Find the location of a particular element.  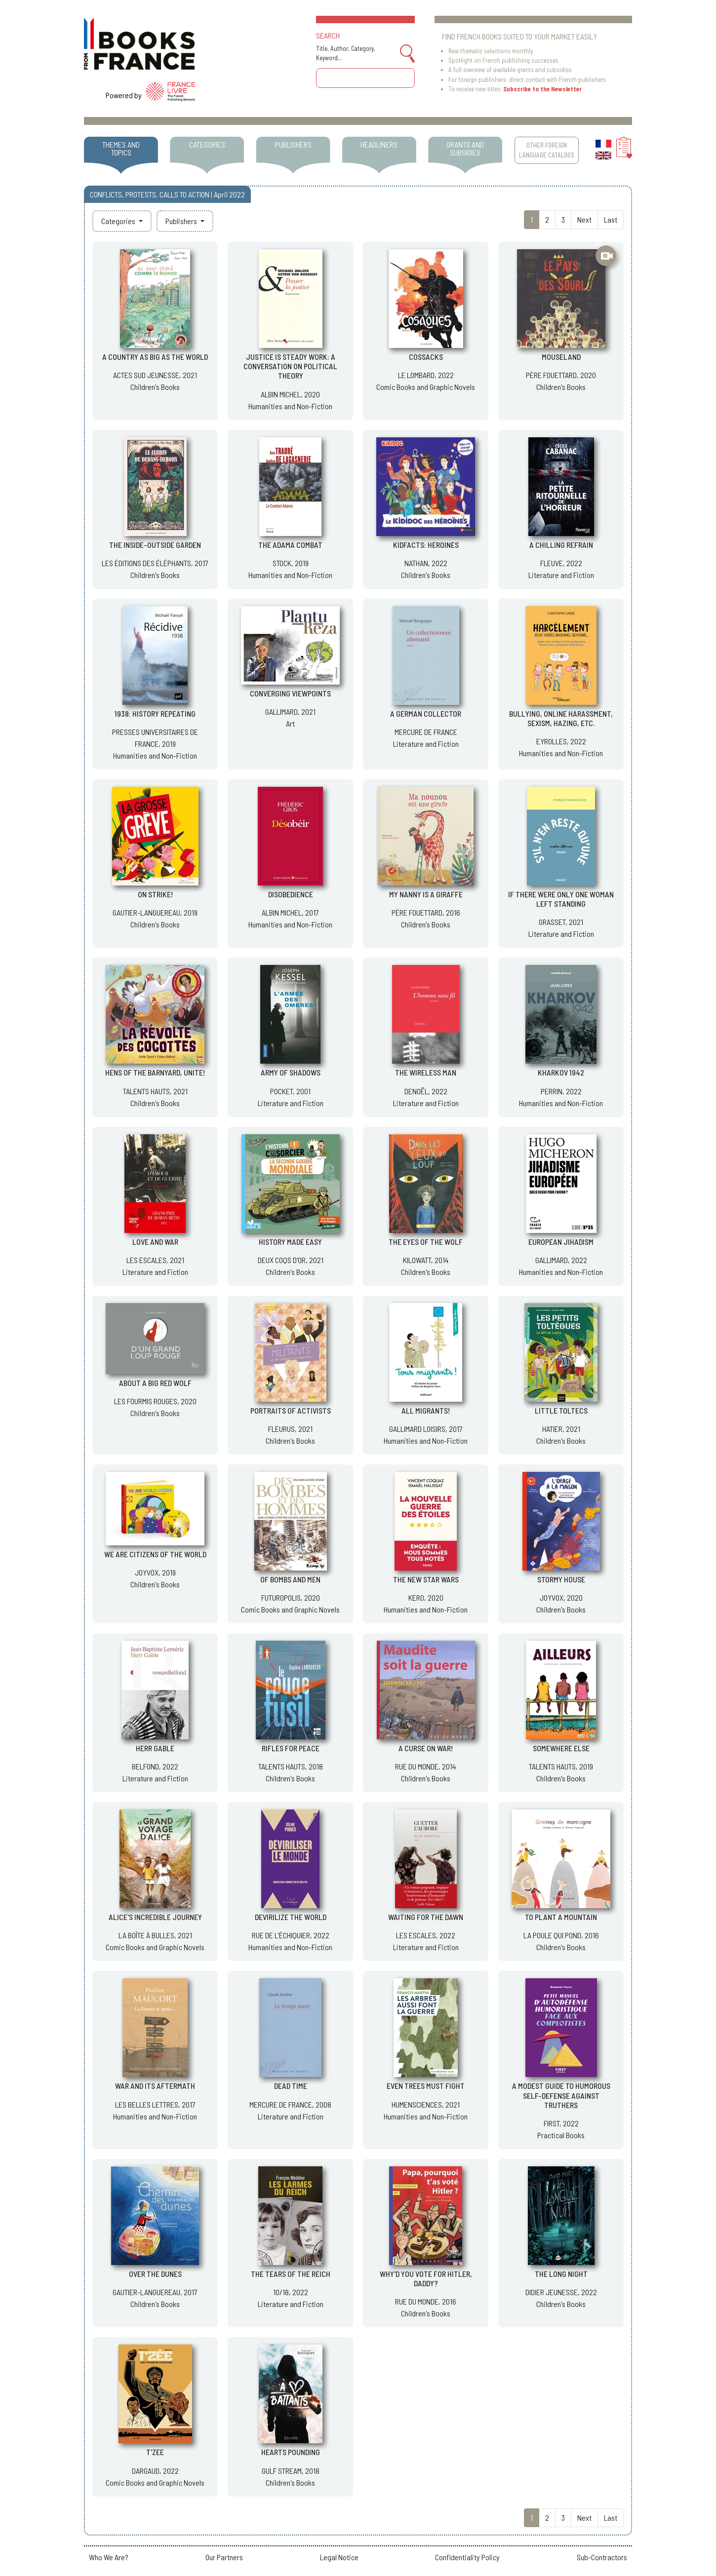

Publishers is located at coordinates (182, 221).